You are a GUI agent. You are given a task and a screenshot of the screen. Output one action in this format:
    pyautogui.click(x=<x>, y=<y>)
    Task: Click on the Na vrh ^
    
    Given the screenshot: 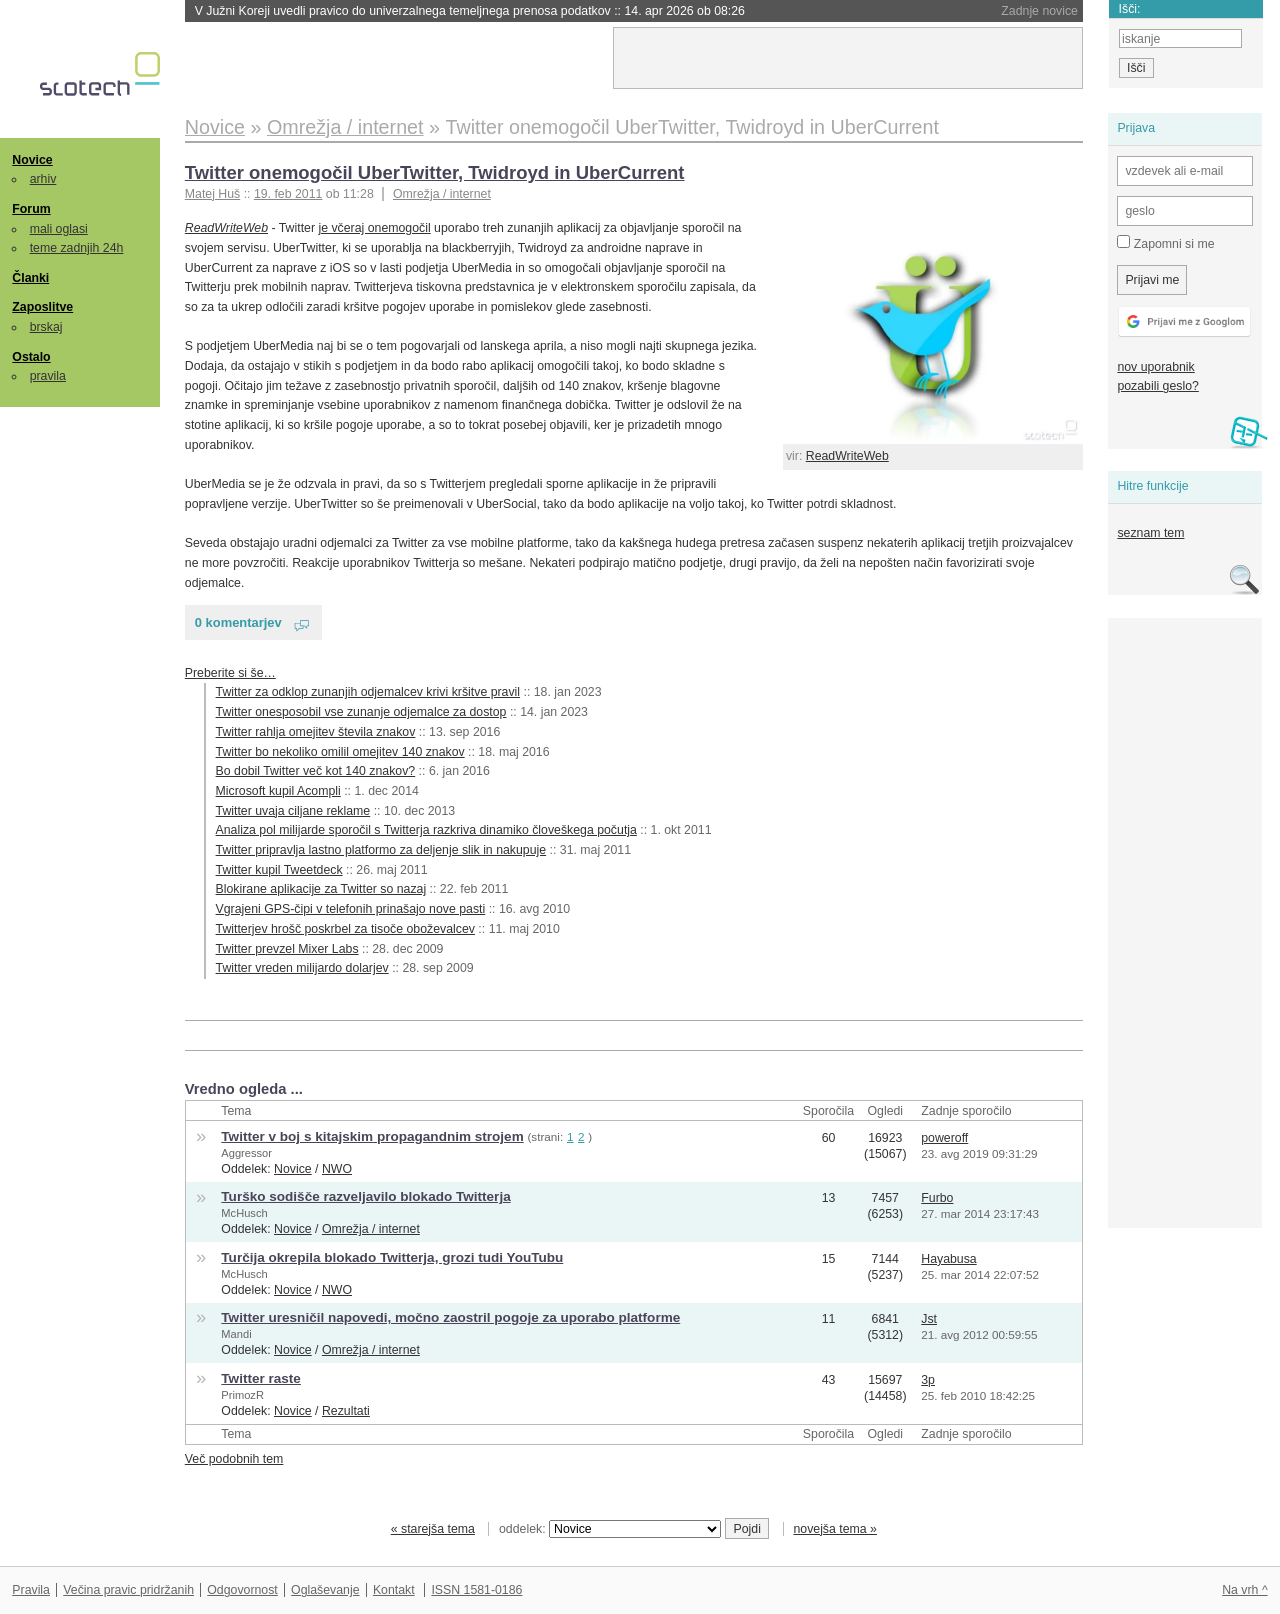 What is the action you would take?
    pyautogui.click(x=1244, y=1590)
    